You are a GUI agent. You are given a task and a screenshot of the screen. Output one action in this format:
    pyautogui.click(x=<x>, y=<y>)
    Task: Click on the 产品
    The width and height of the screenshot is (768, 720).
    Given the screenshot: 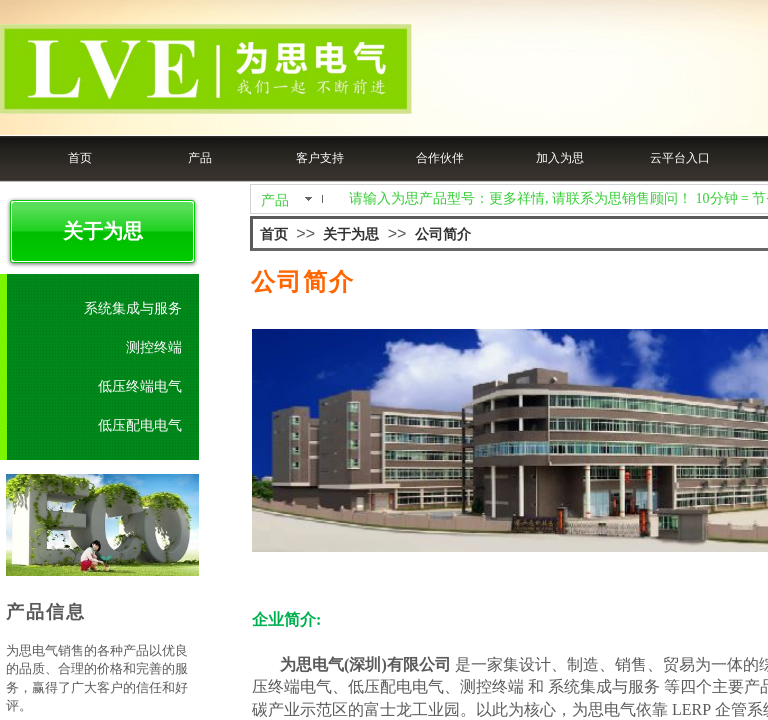 What is the action you would take?
    pyautogui.click(x=200, y=158)
    